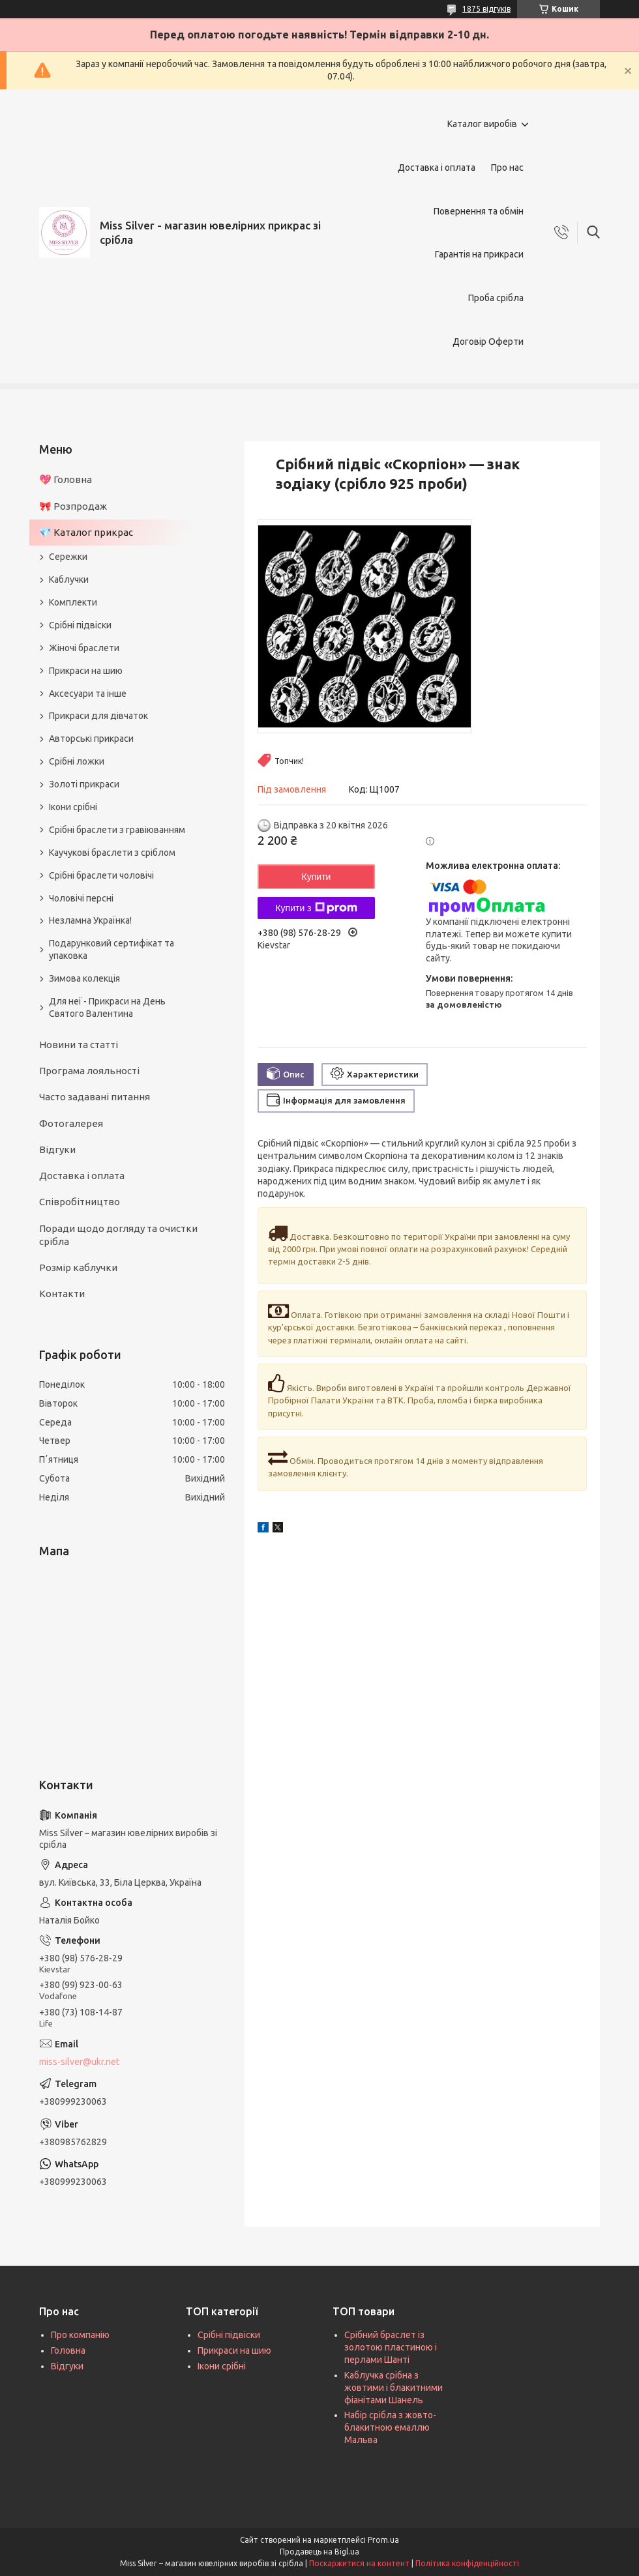  Describe the element at coordinates (101, 875) in the screenshot. I see `Срібні браслети чоловічі` at that location.